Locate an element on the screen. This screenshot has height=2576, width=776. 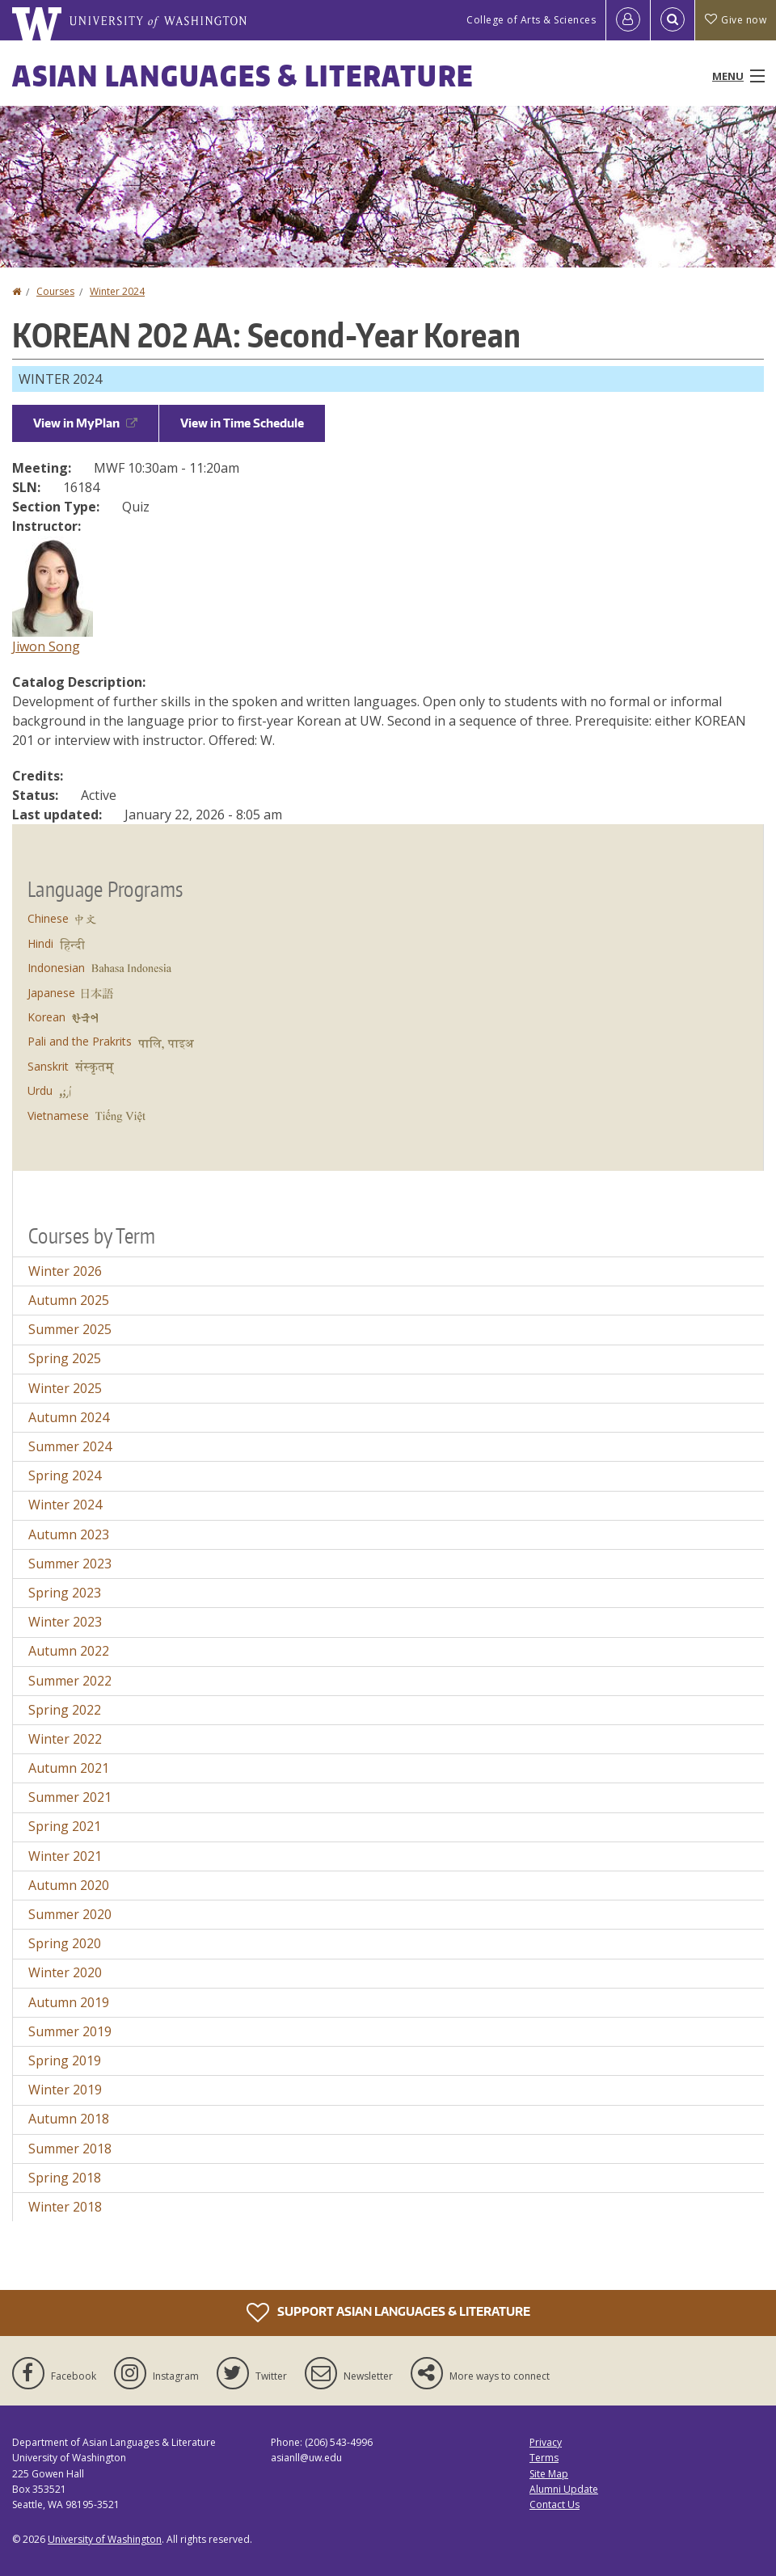
Support Asian Languages & Literature is located at coordinates (388, 2312).